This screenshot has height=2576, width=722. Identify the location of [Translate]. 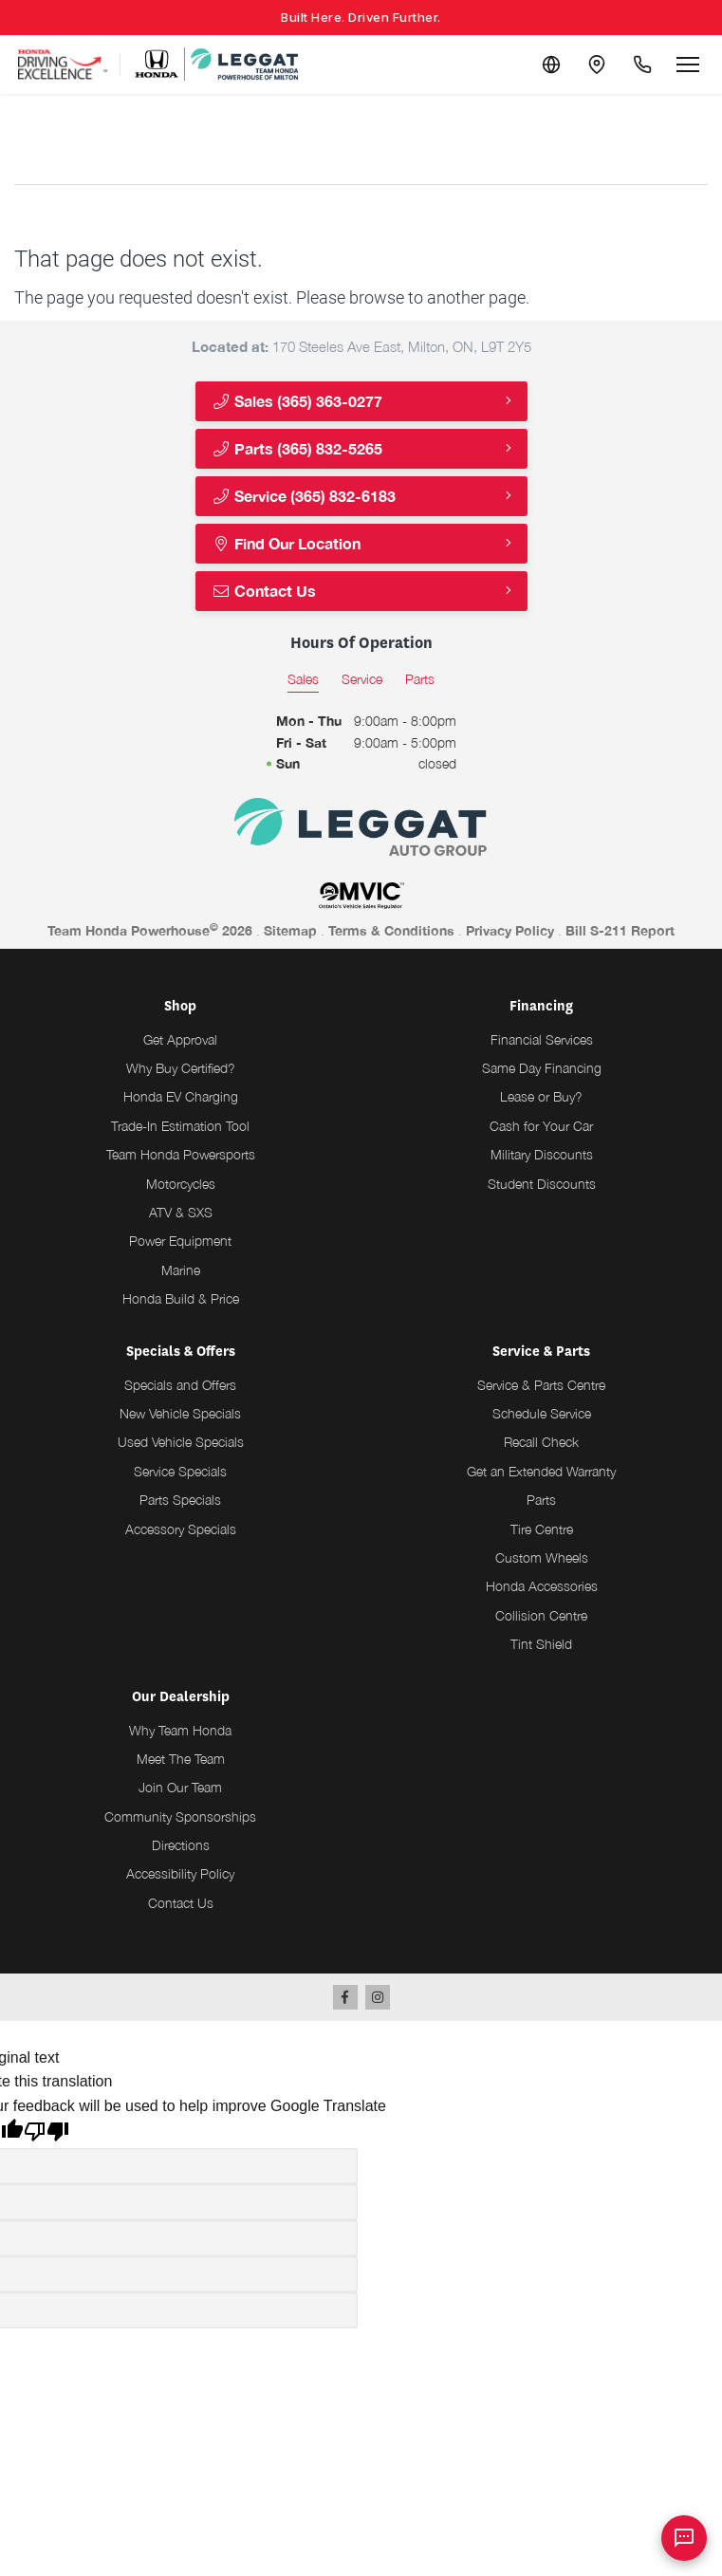
(551, 64).